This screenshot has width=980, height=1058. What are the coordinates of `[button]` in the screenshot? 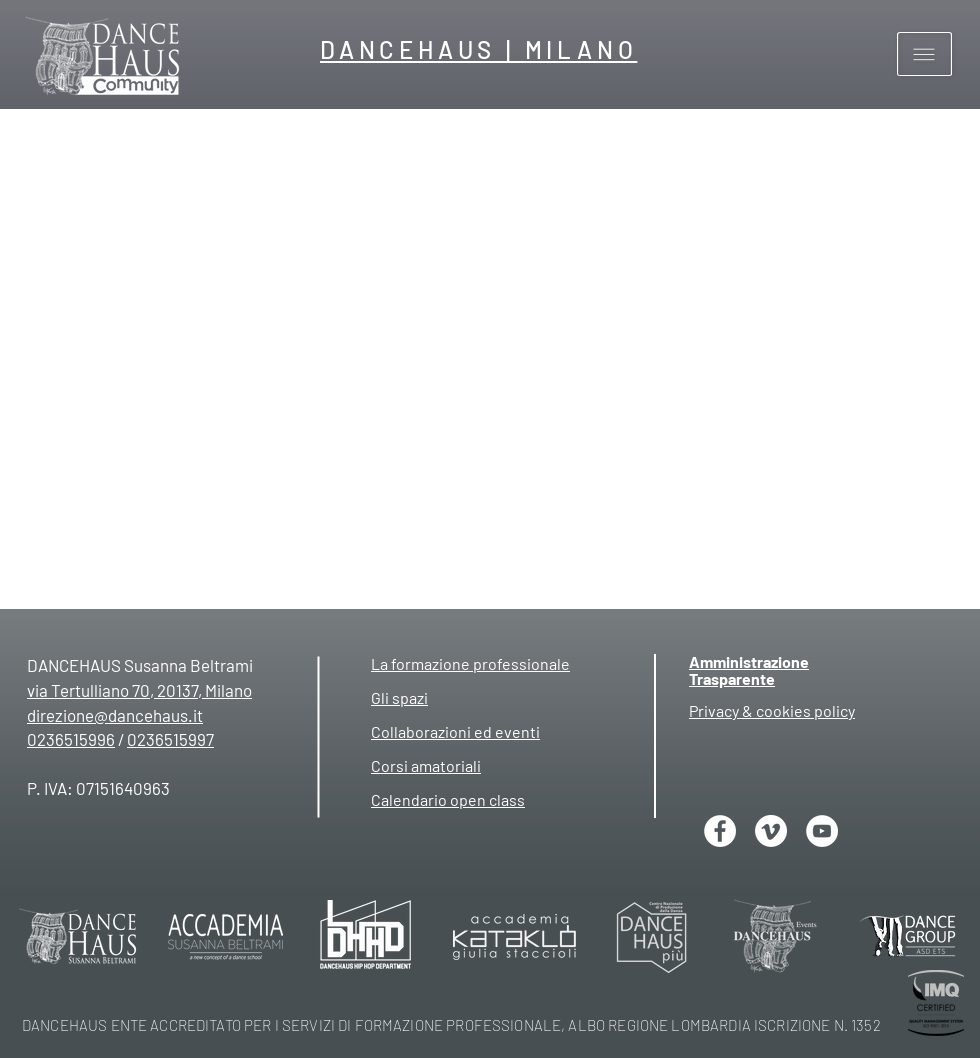 It's located at (925, 54).